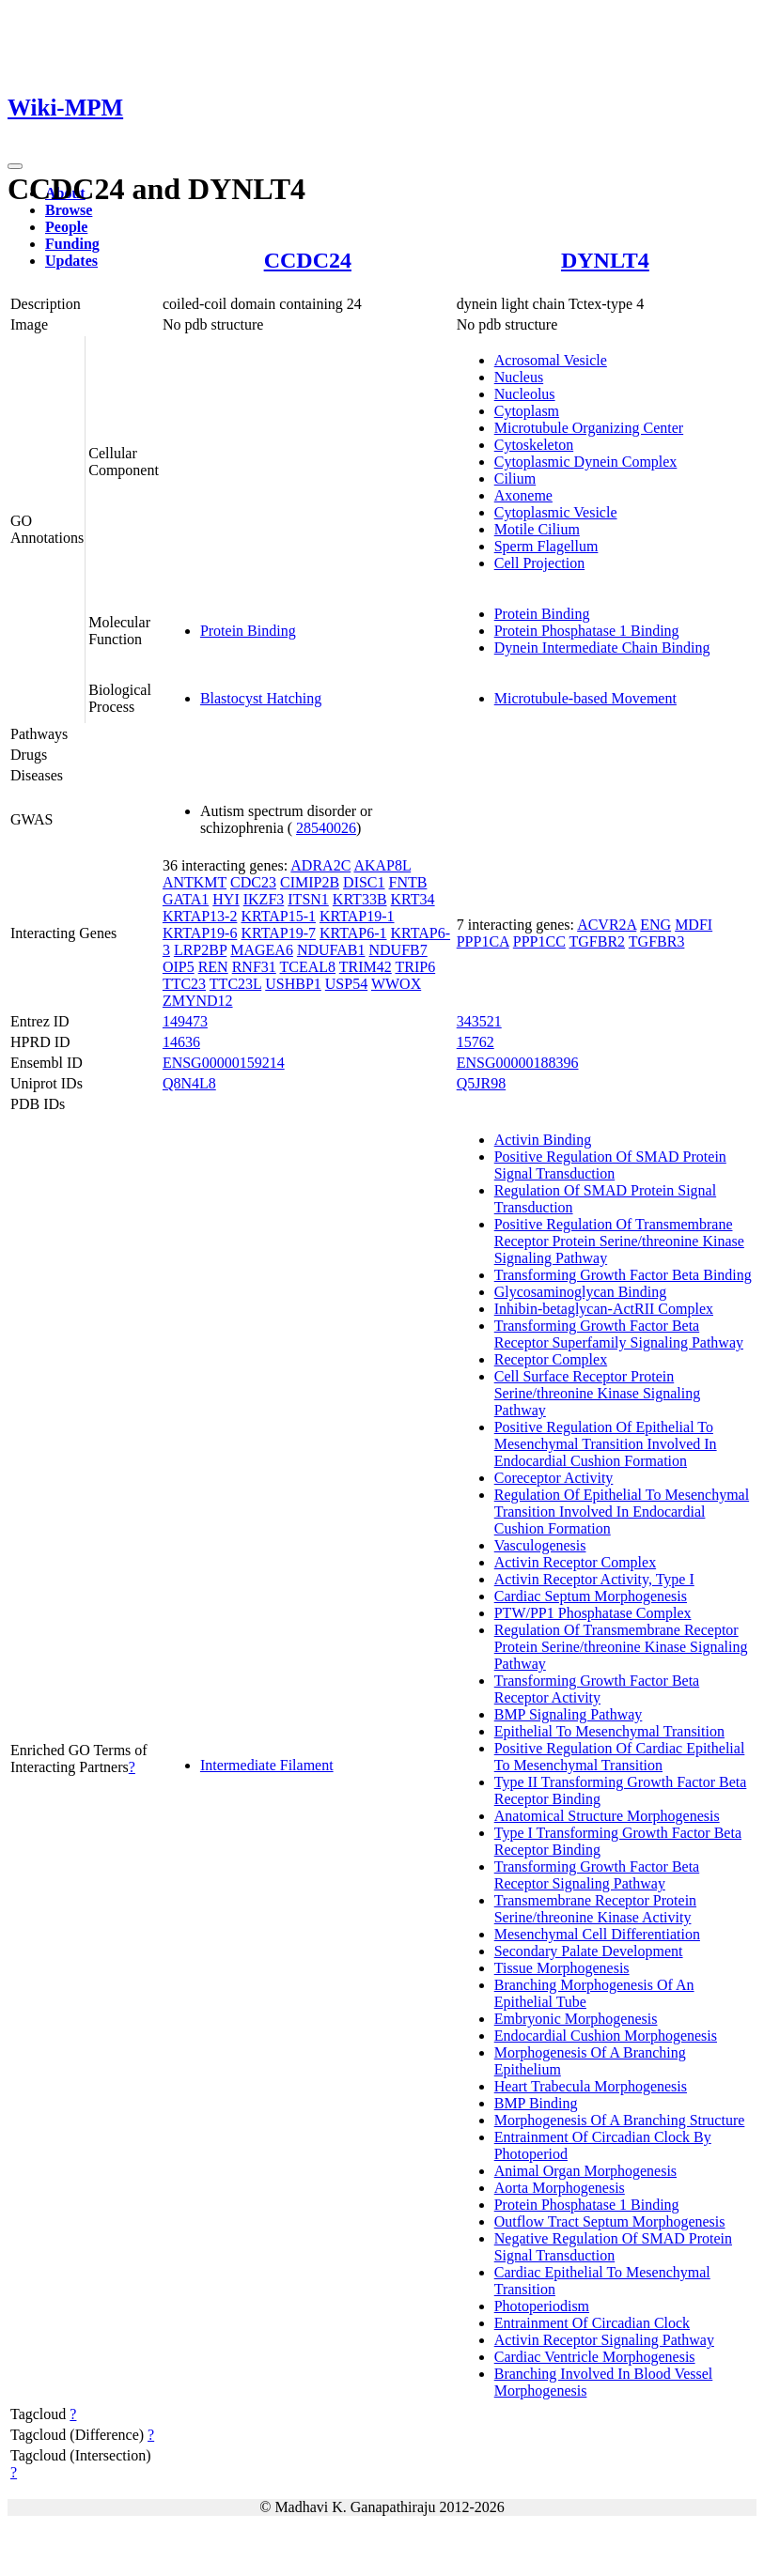  What do you see at coordinates (546, 546) in the screenshot?
I see `Sperm Flagellum` at bounding box center [546, 546].